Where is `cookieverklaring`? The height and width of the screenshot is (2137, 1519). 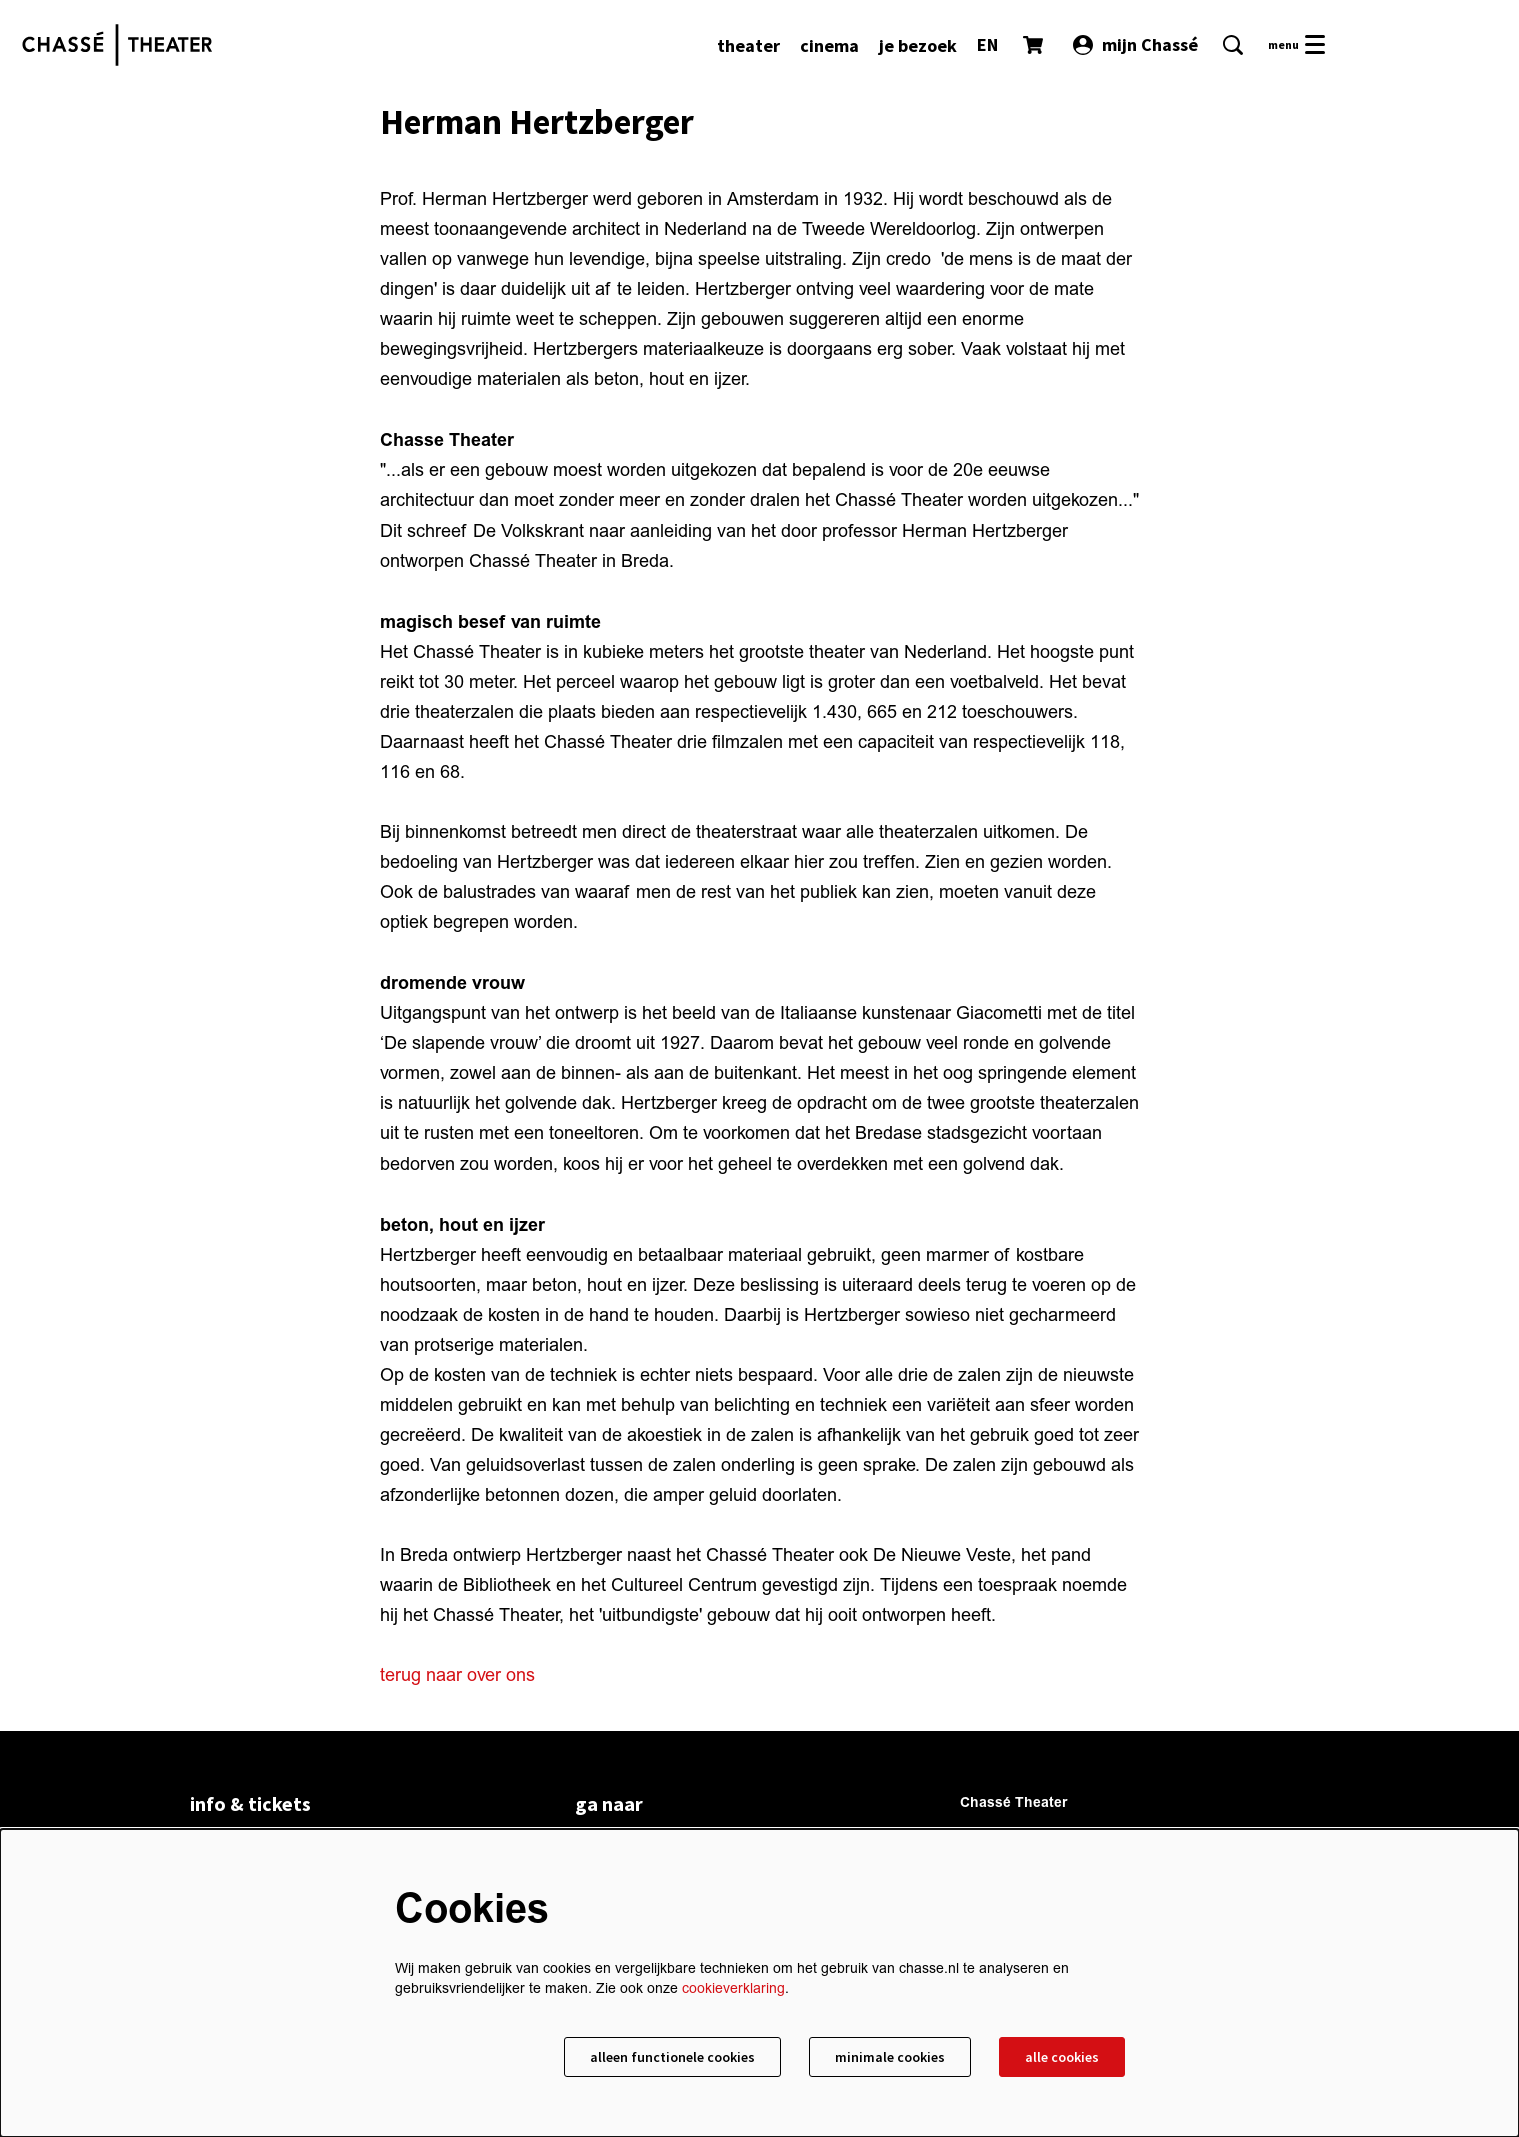 cookieverklaring is located at coordinates (733, 1988).